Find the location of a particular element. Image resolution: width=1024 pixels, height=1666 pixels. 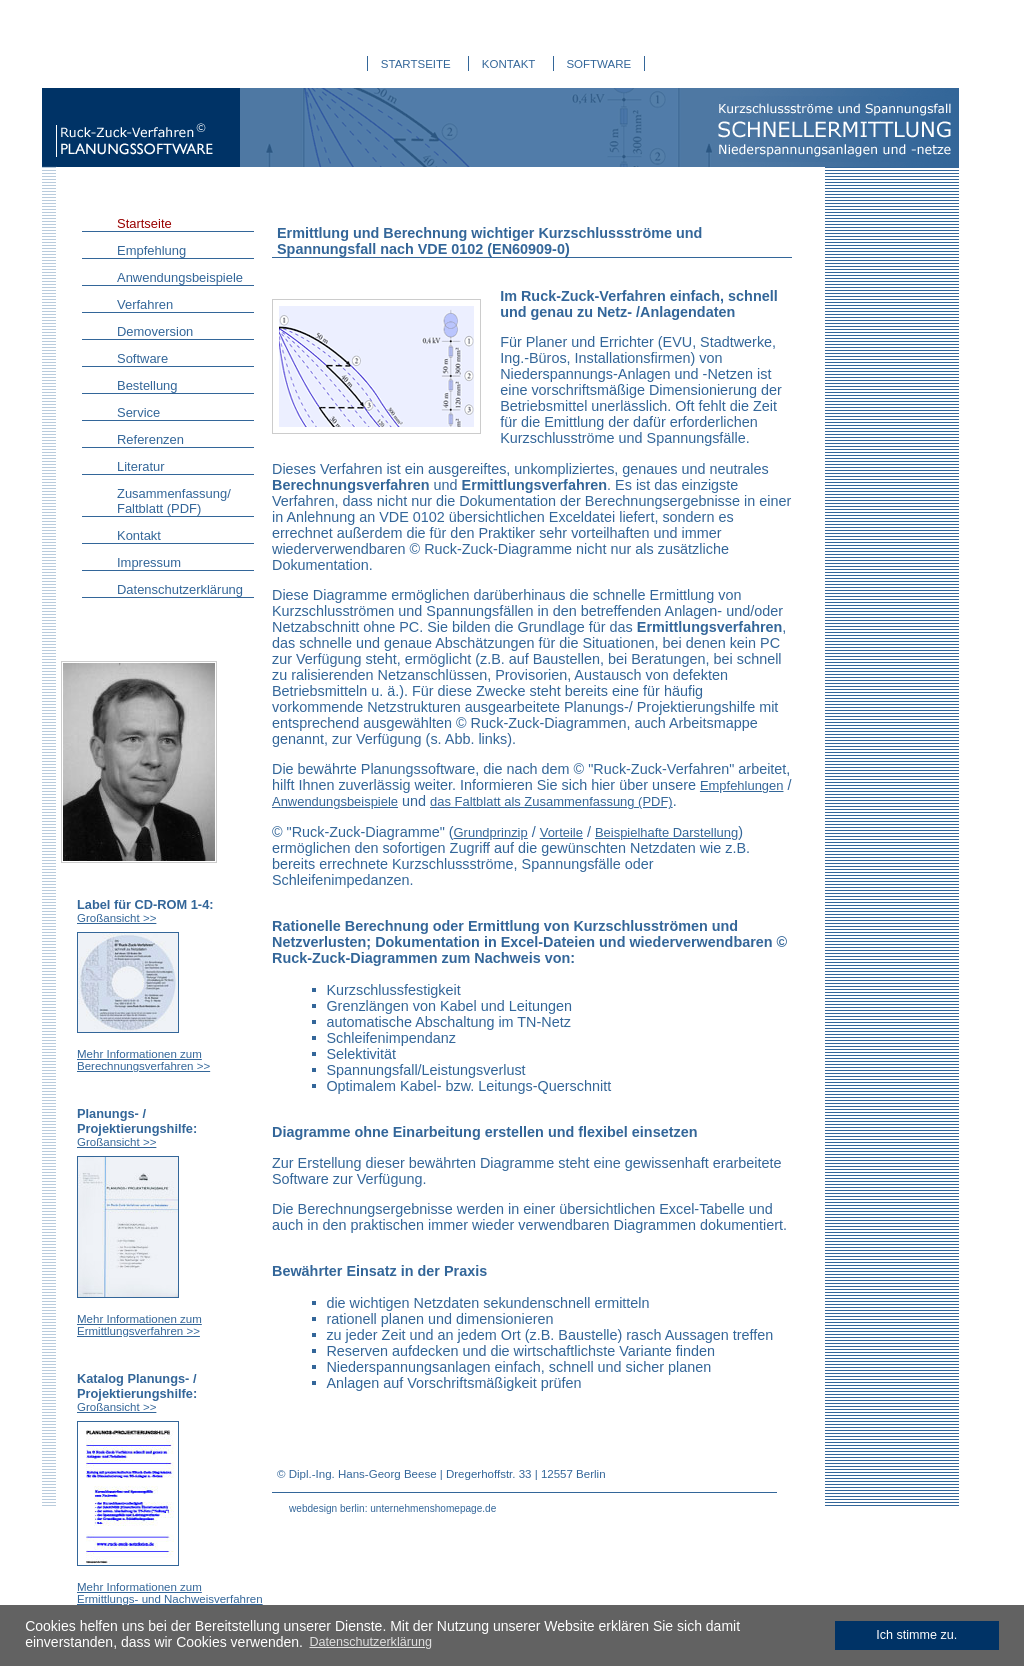

Startseite is located at coordinates (144, 223).